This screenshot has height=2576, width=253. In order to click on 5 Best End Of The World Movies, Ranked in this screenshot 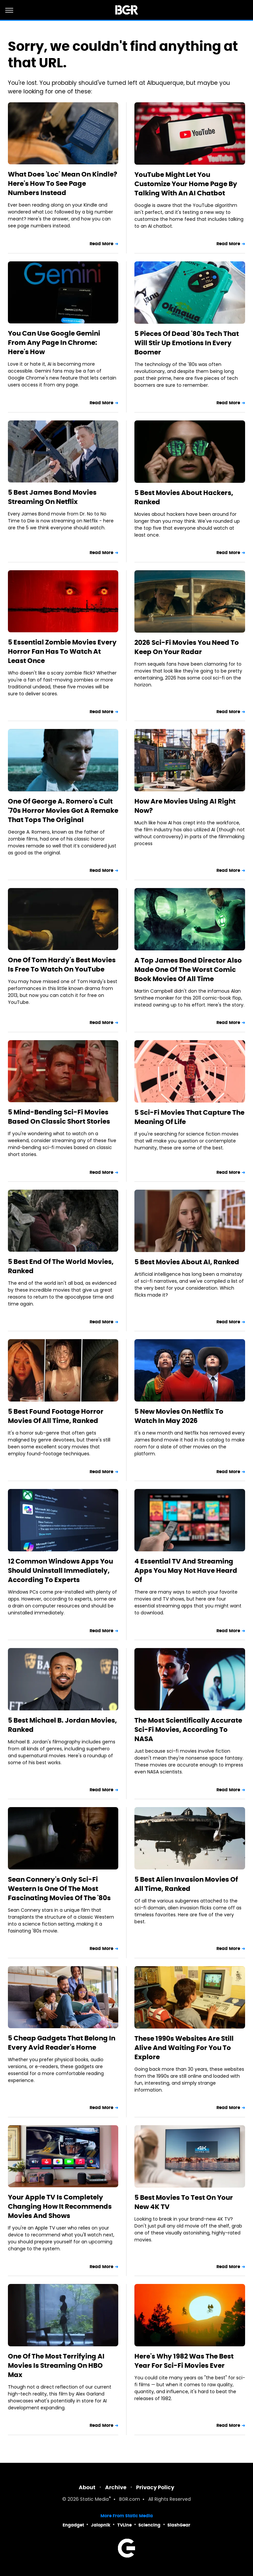, I will do `click(61, 1266)`.